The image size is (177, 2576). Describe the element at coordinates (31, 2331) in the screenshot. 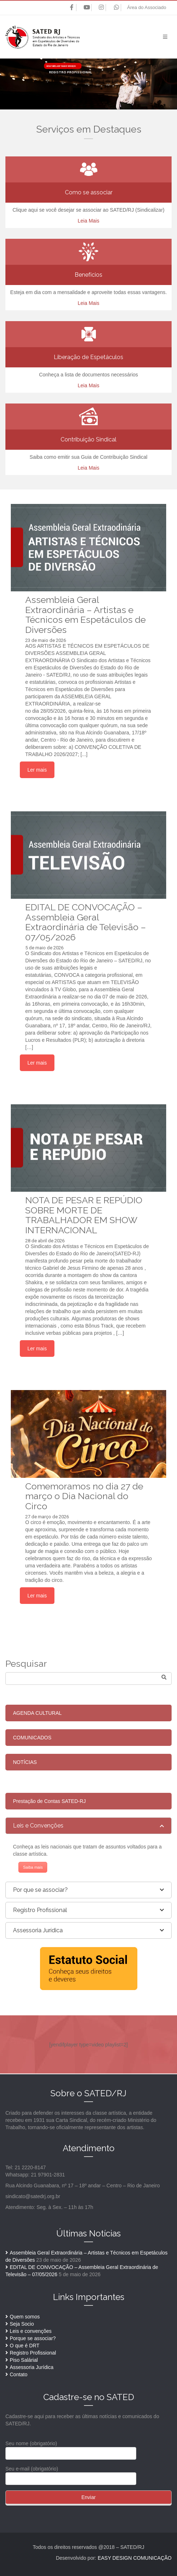

I see `Leis e convenções` at that location.